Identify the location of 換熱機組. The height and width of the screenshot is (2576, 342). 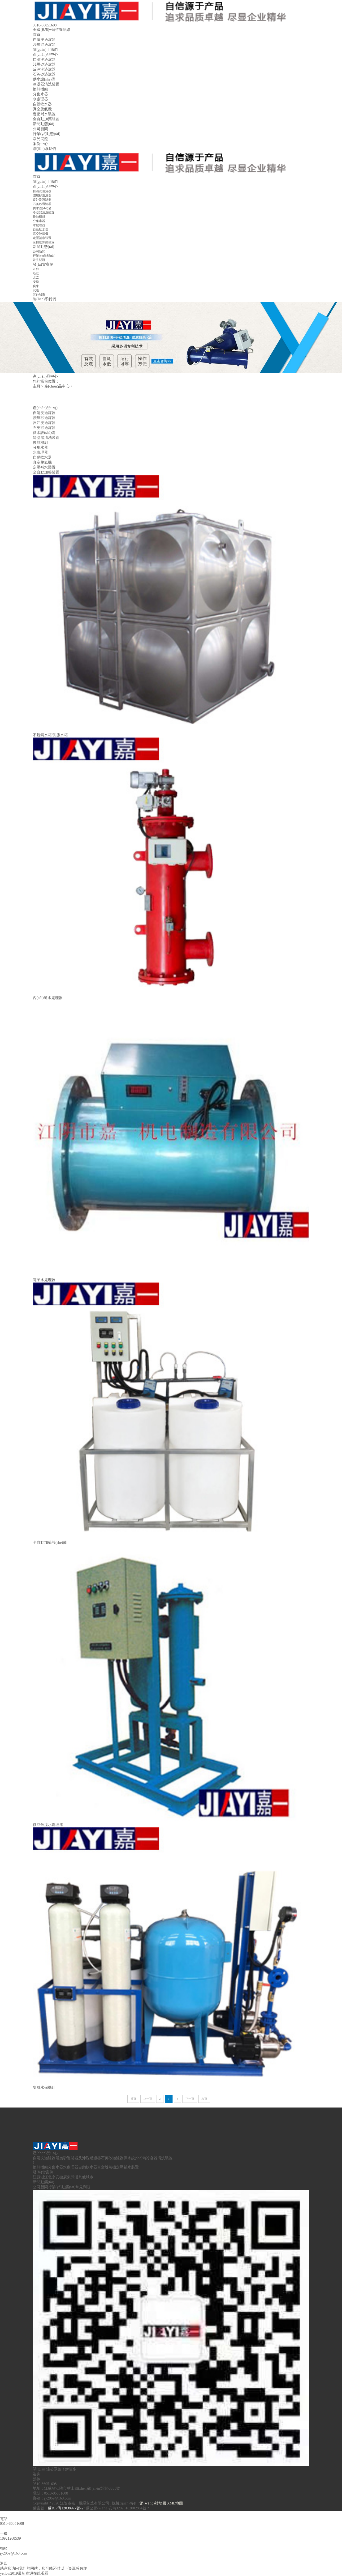
(40, 89).